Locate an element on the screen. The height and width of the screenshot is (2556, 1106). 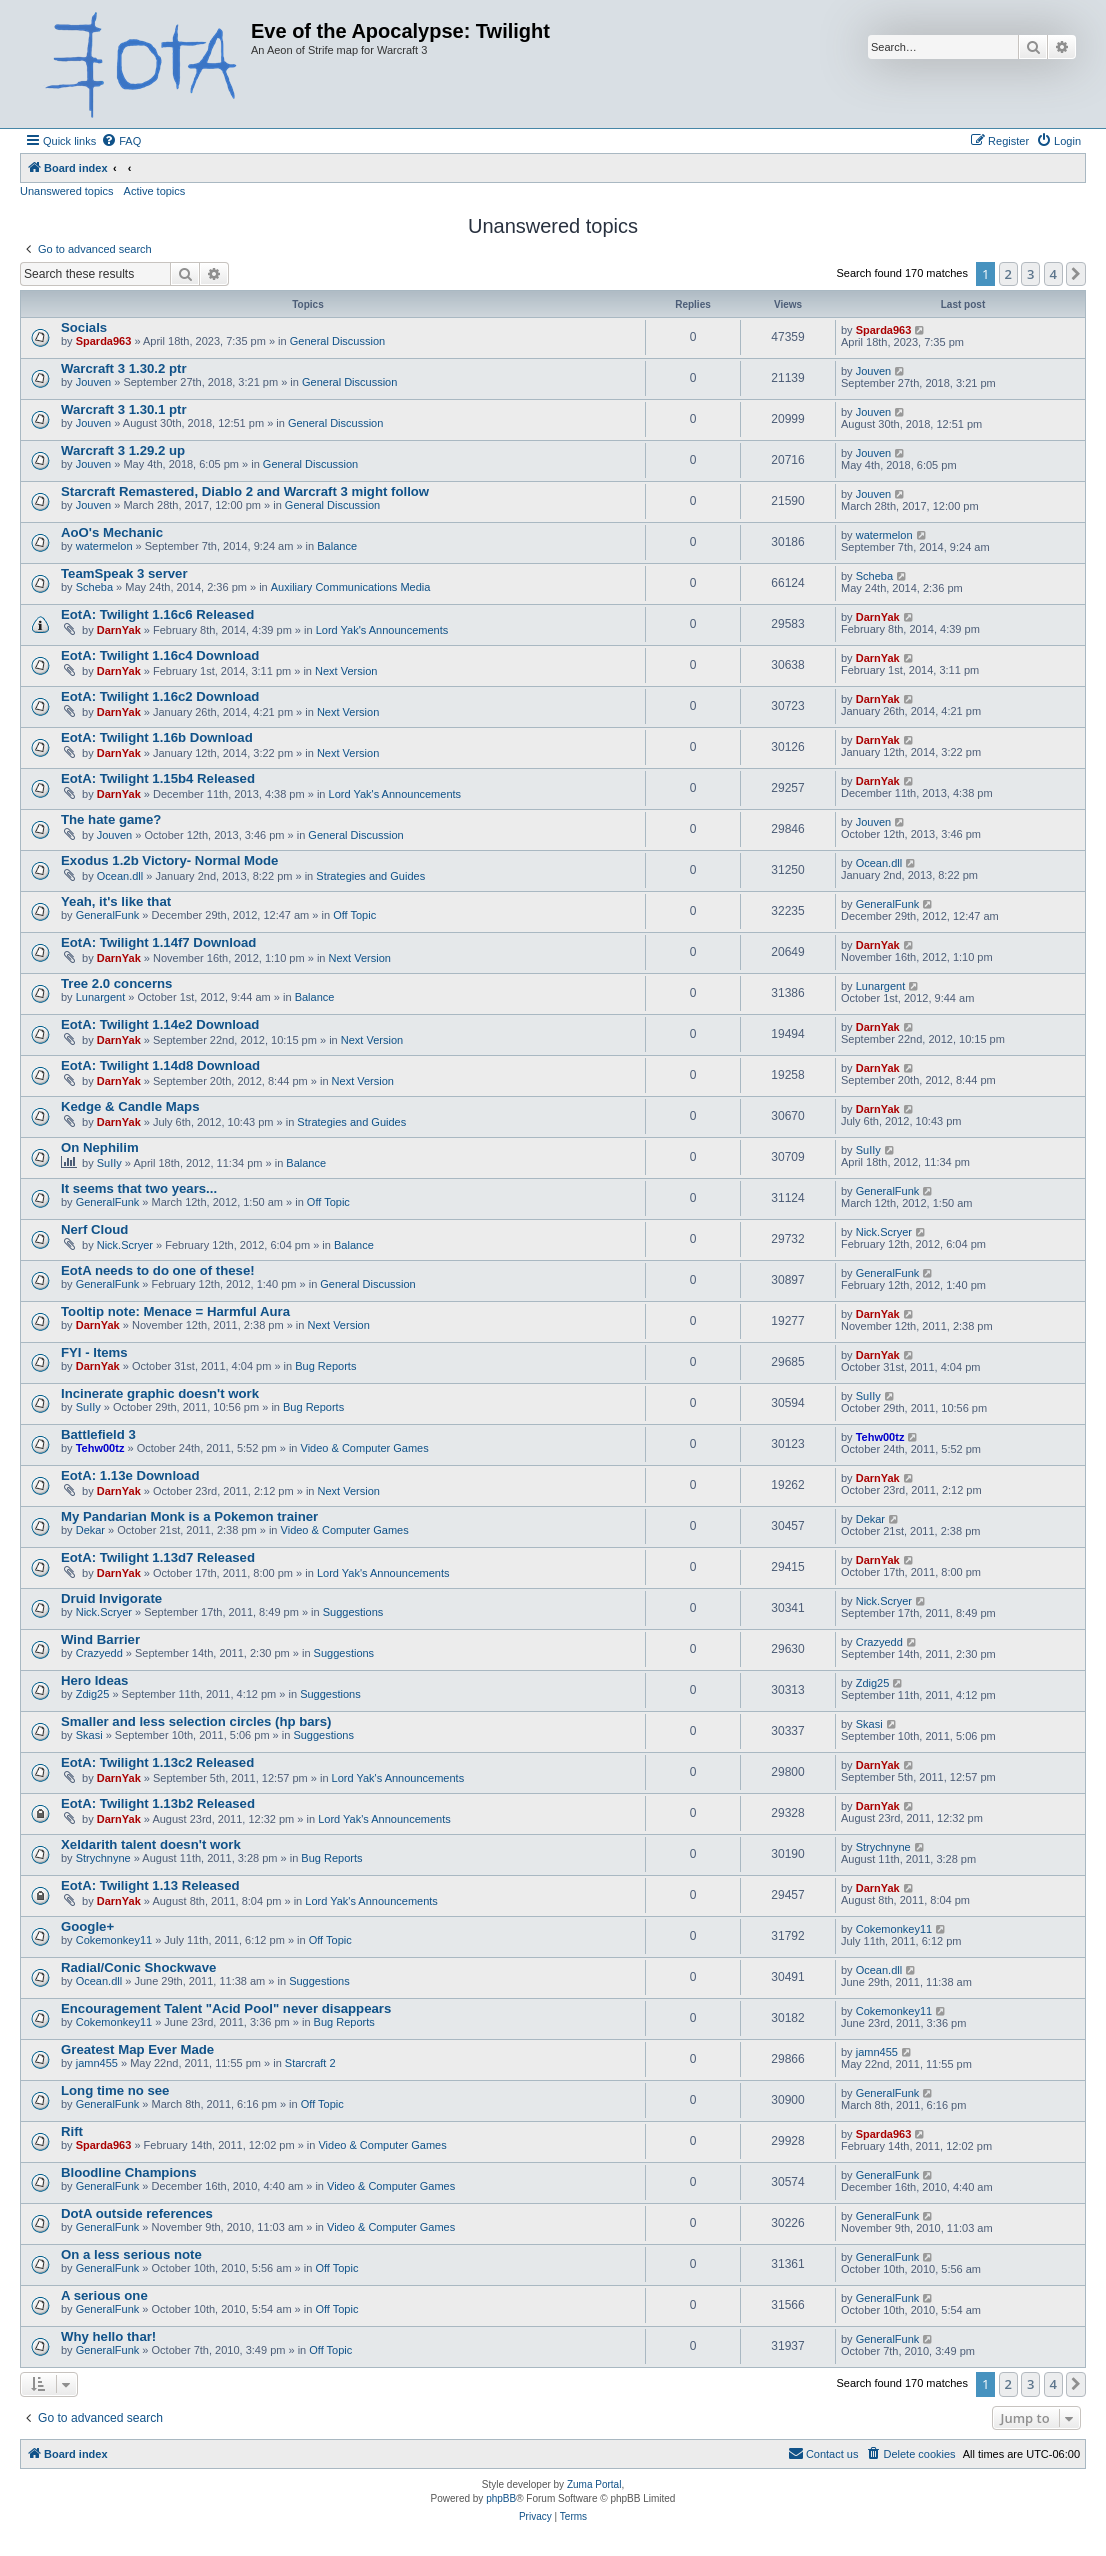
3 [button] is located at coordinates (1030, 274).